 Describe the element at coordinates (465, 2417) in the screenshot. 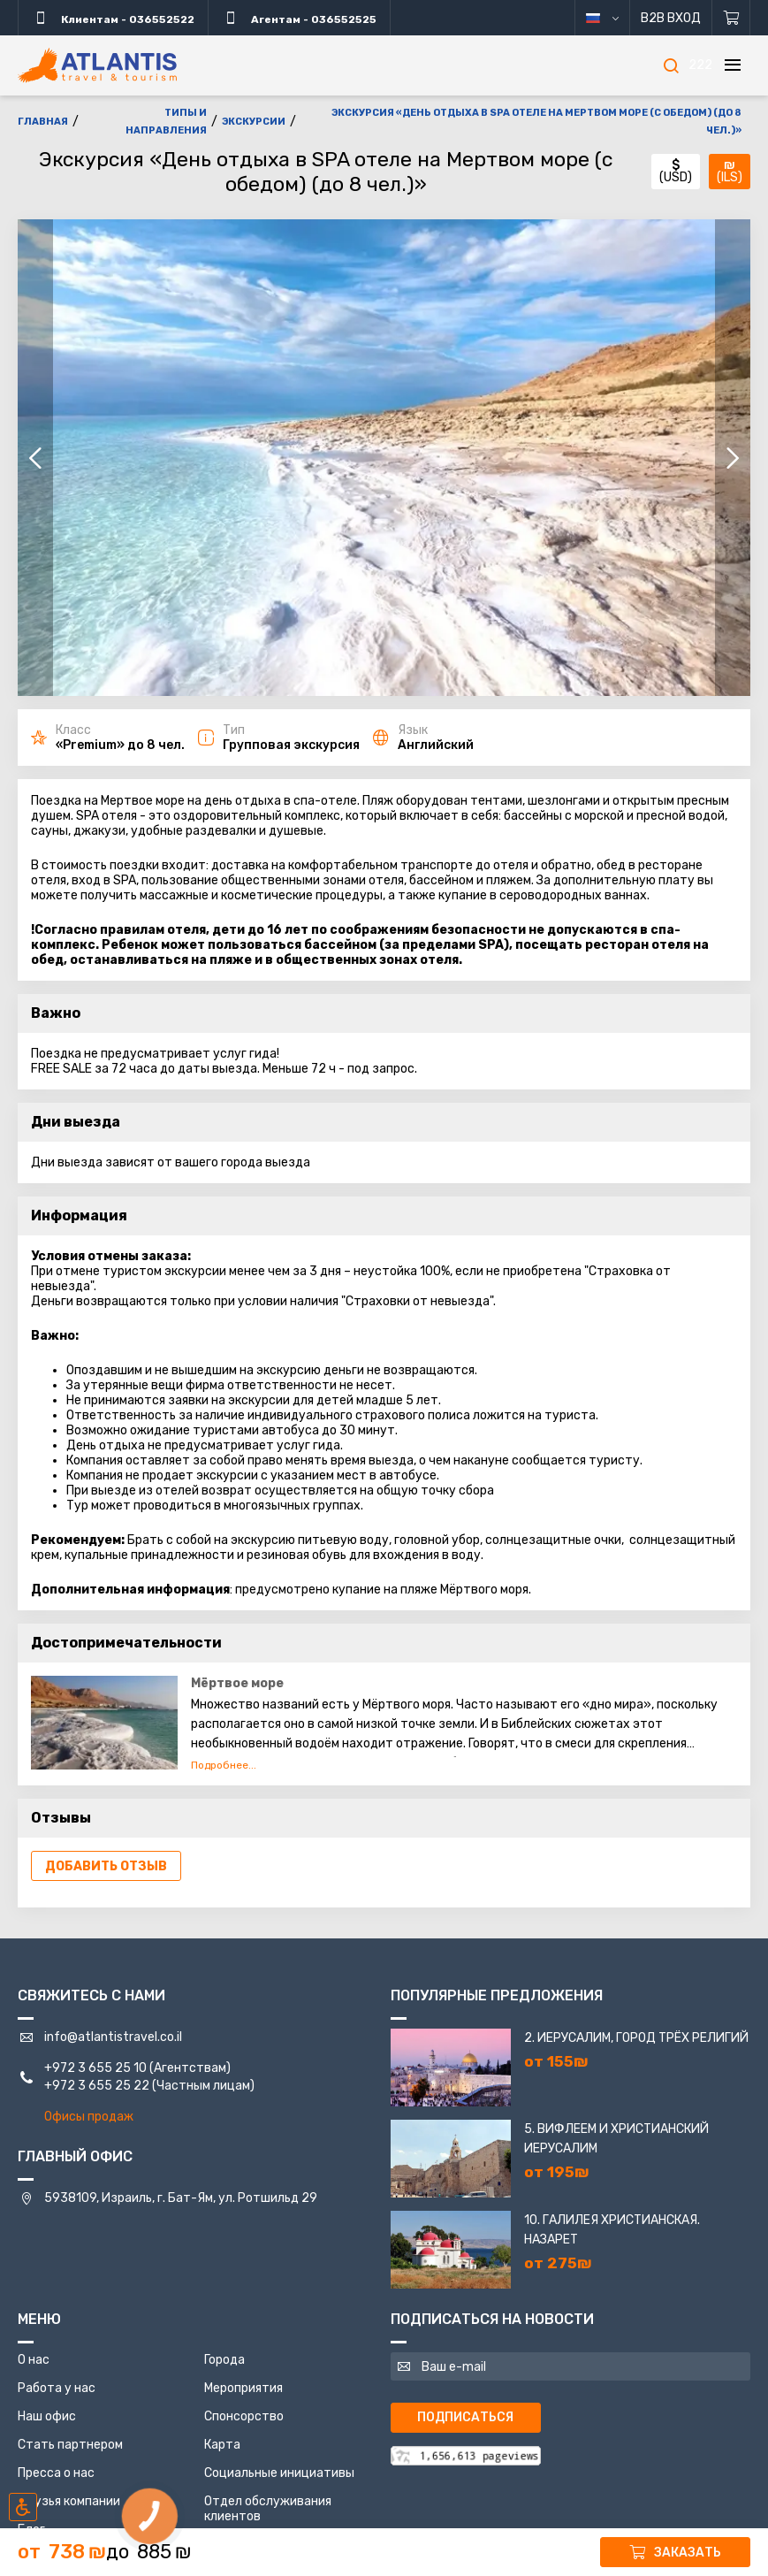

I see `Подписаться` at that location.